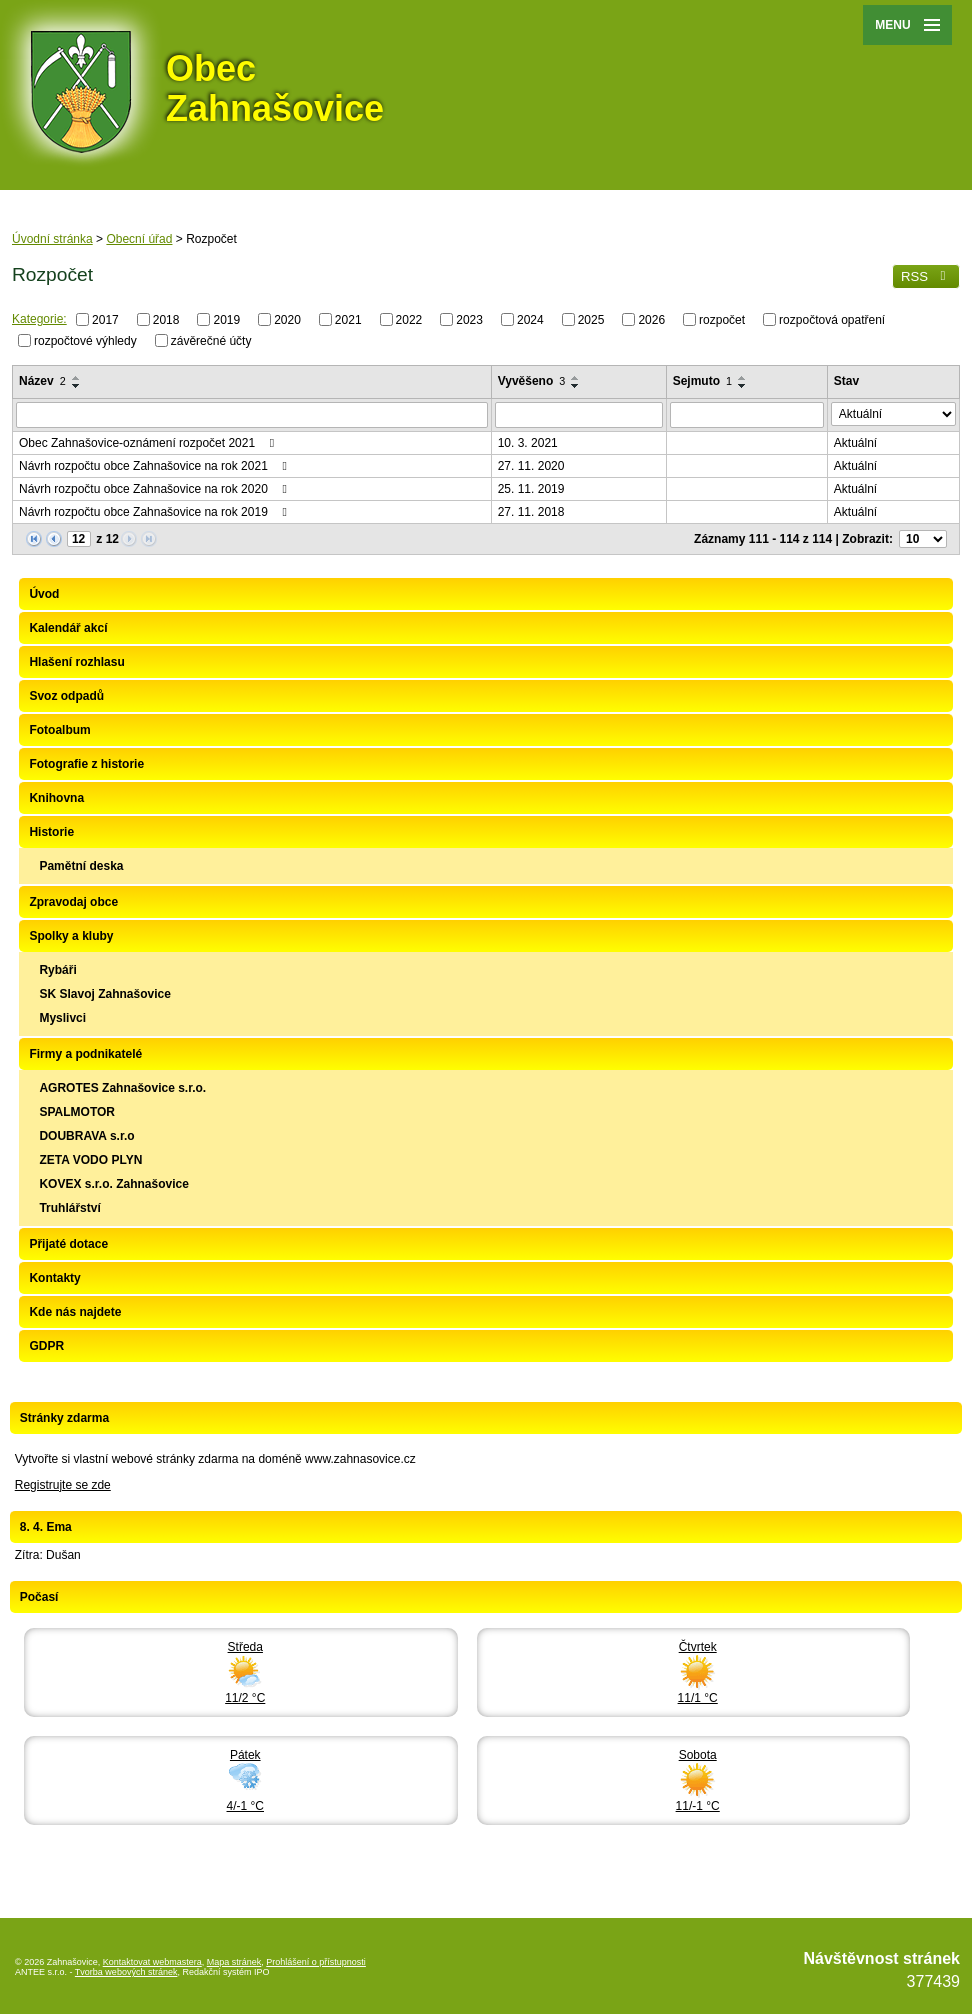  Describe the element at coordinates (69, 1208) in the screenshot. I see `Truhlářství` at that location.